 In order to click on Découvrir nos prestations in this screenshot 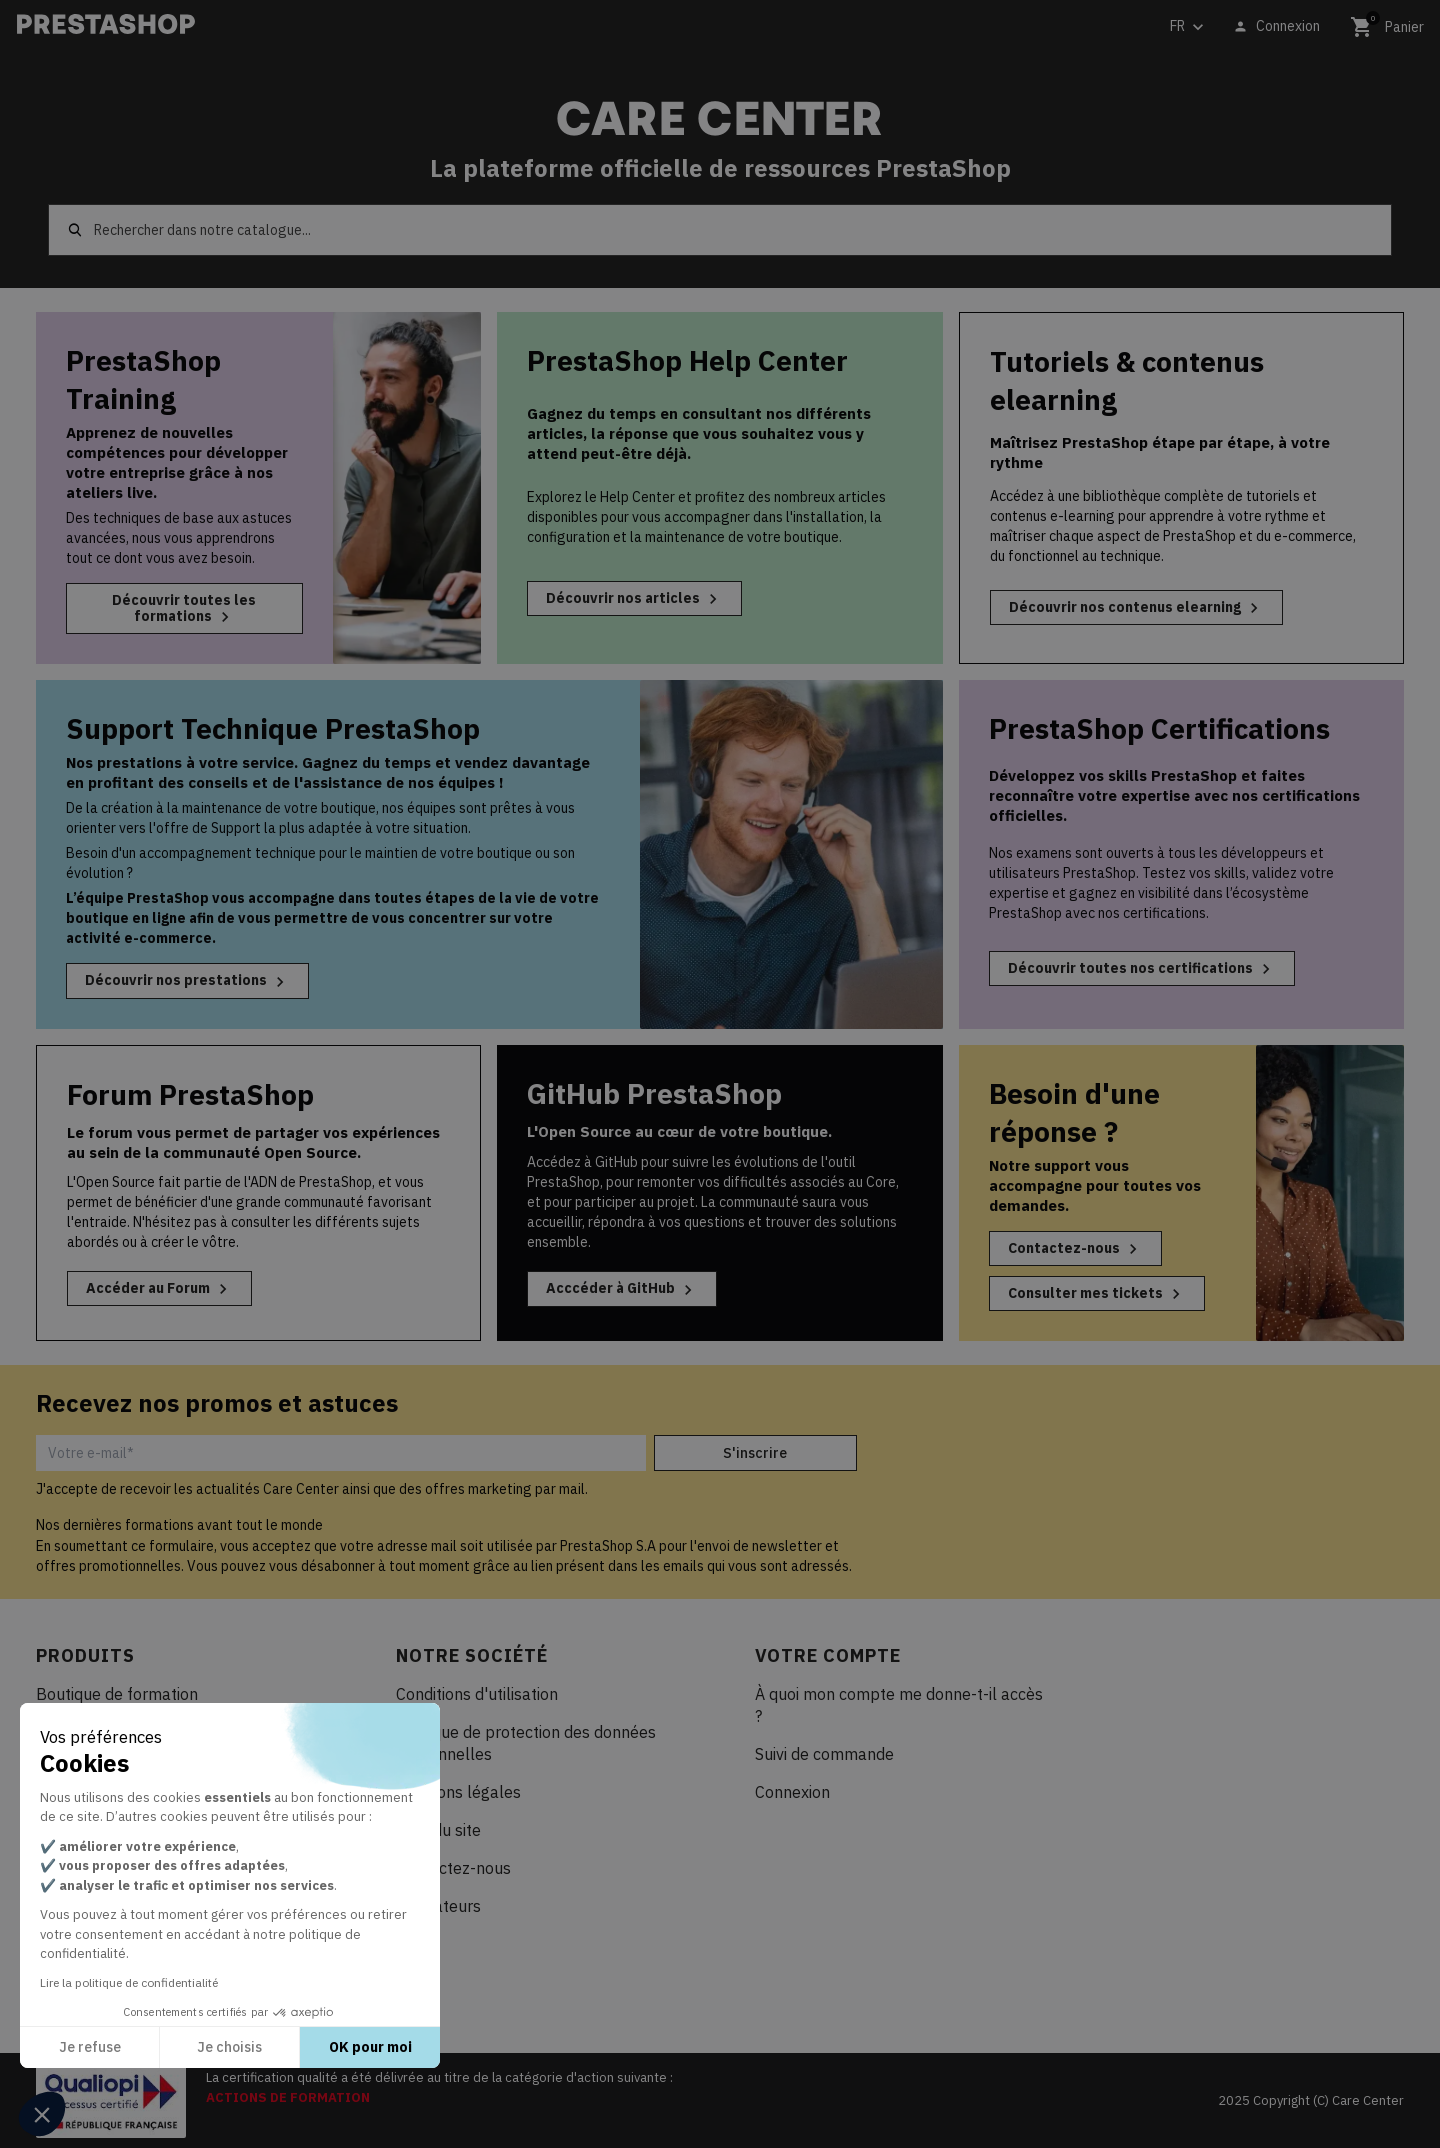, I will do `click(187, 981)`.